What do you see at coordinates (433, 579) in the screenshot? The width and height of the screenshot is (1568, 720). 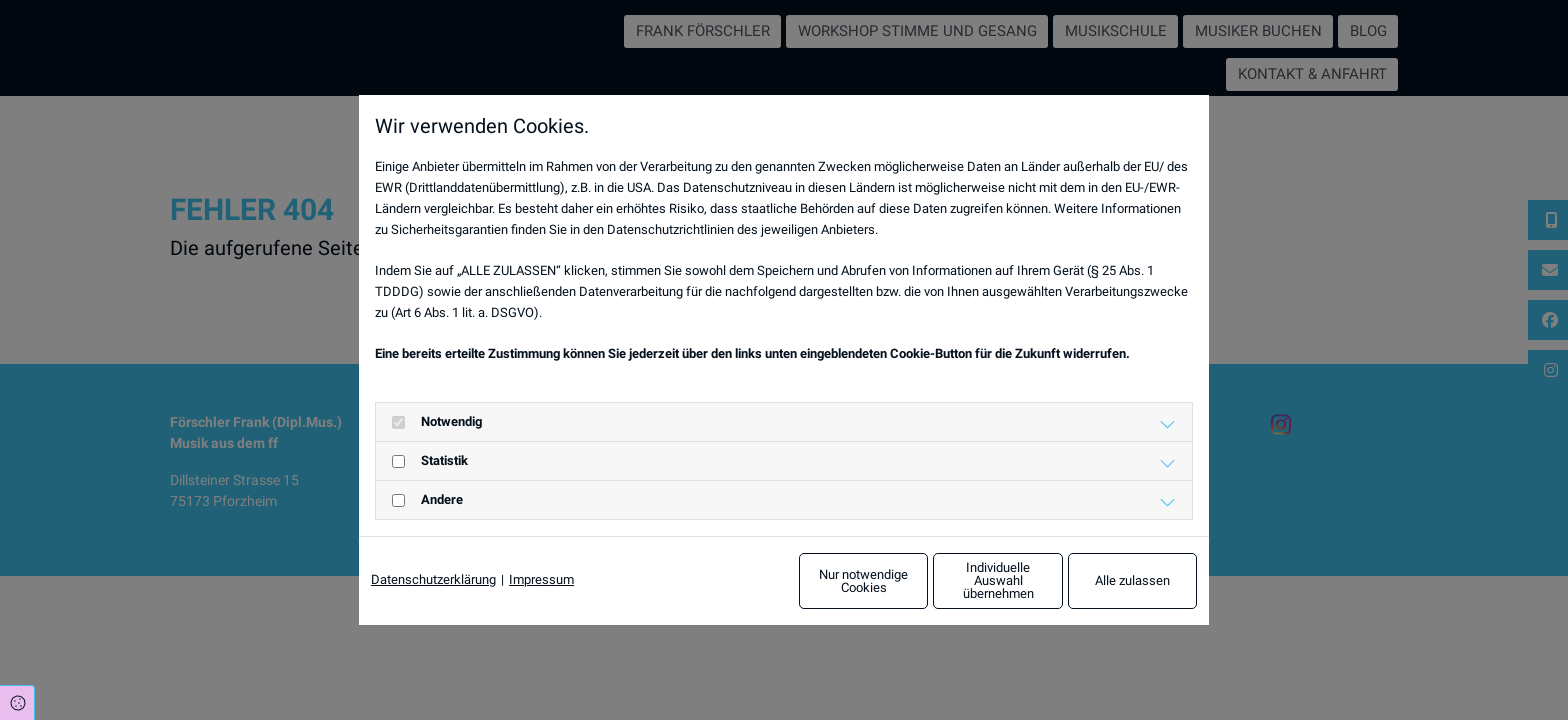 I see `Datenschutzerklärung` at bounding box center [433, 579].